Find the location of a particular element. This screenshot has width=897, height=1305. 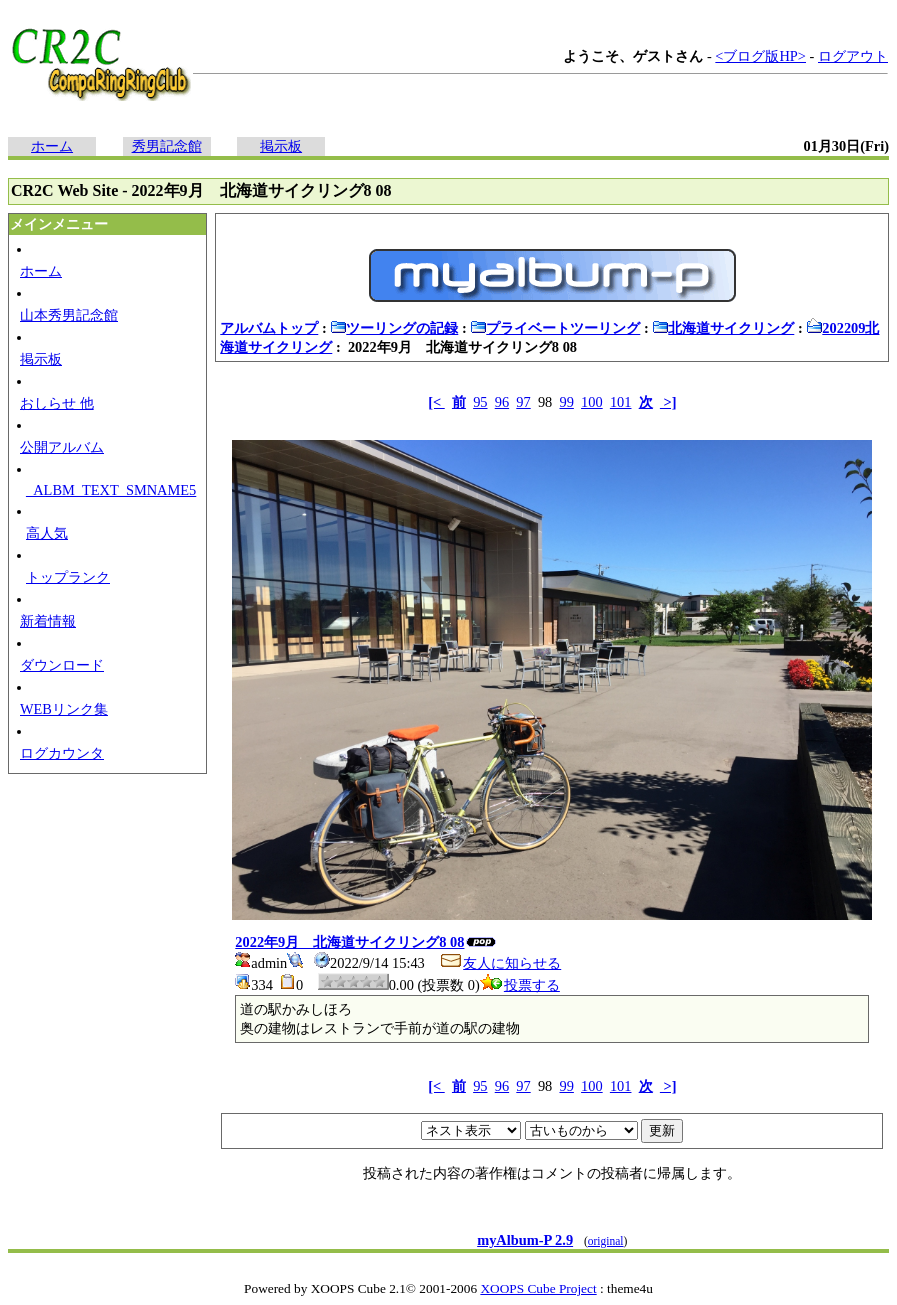

ツーリングの記録 is located at coordinates (394, 328).